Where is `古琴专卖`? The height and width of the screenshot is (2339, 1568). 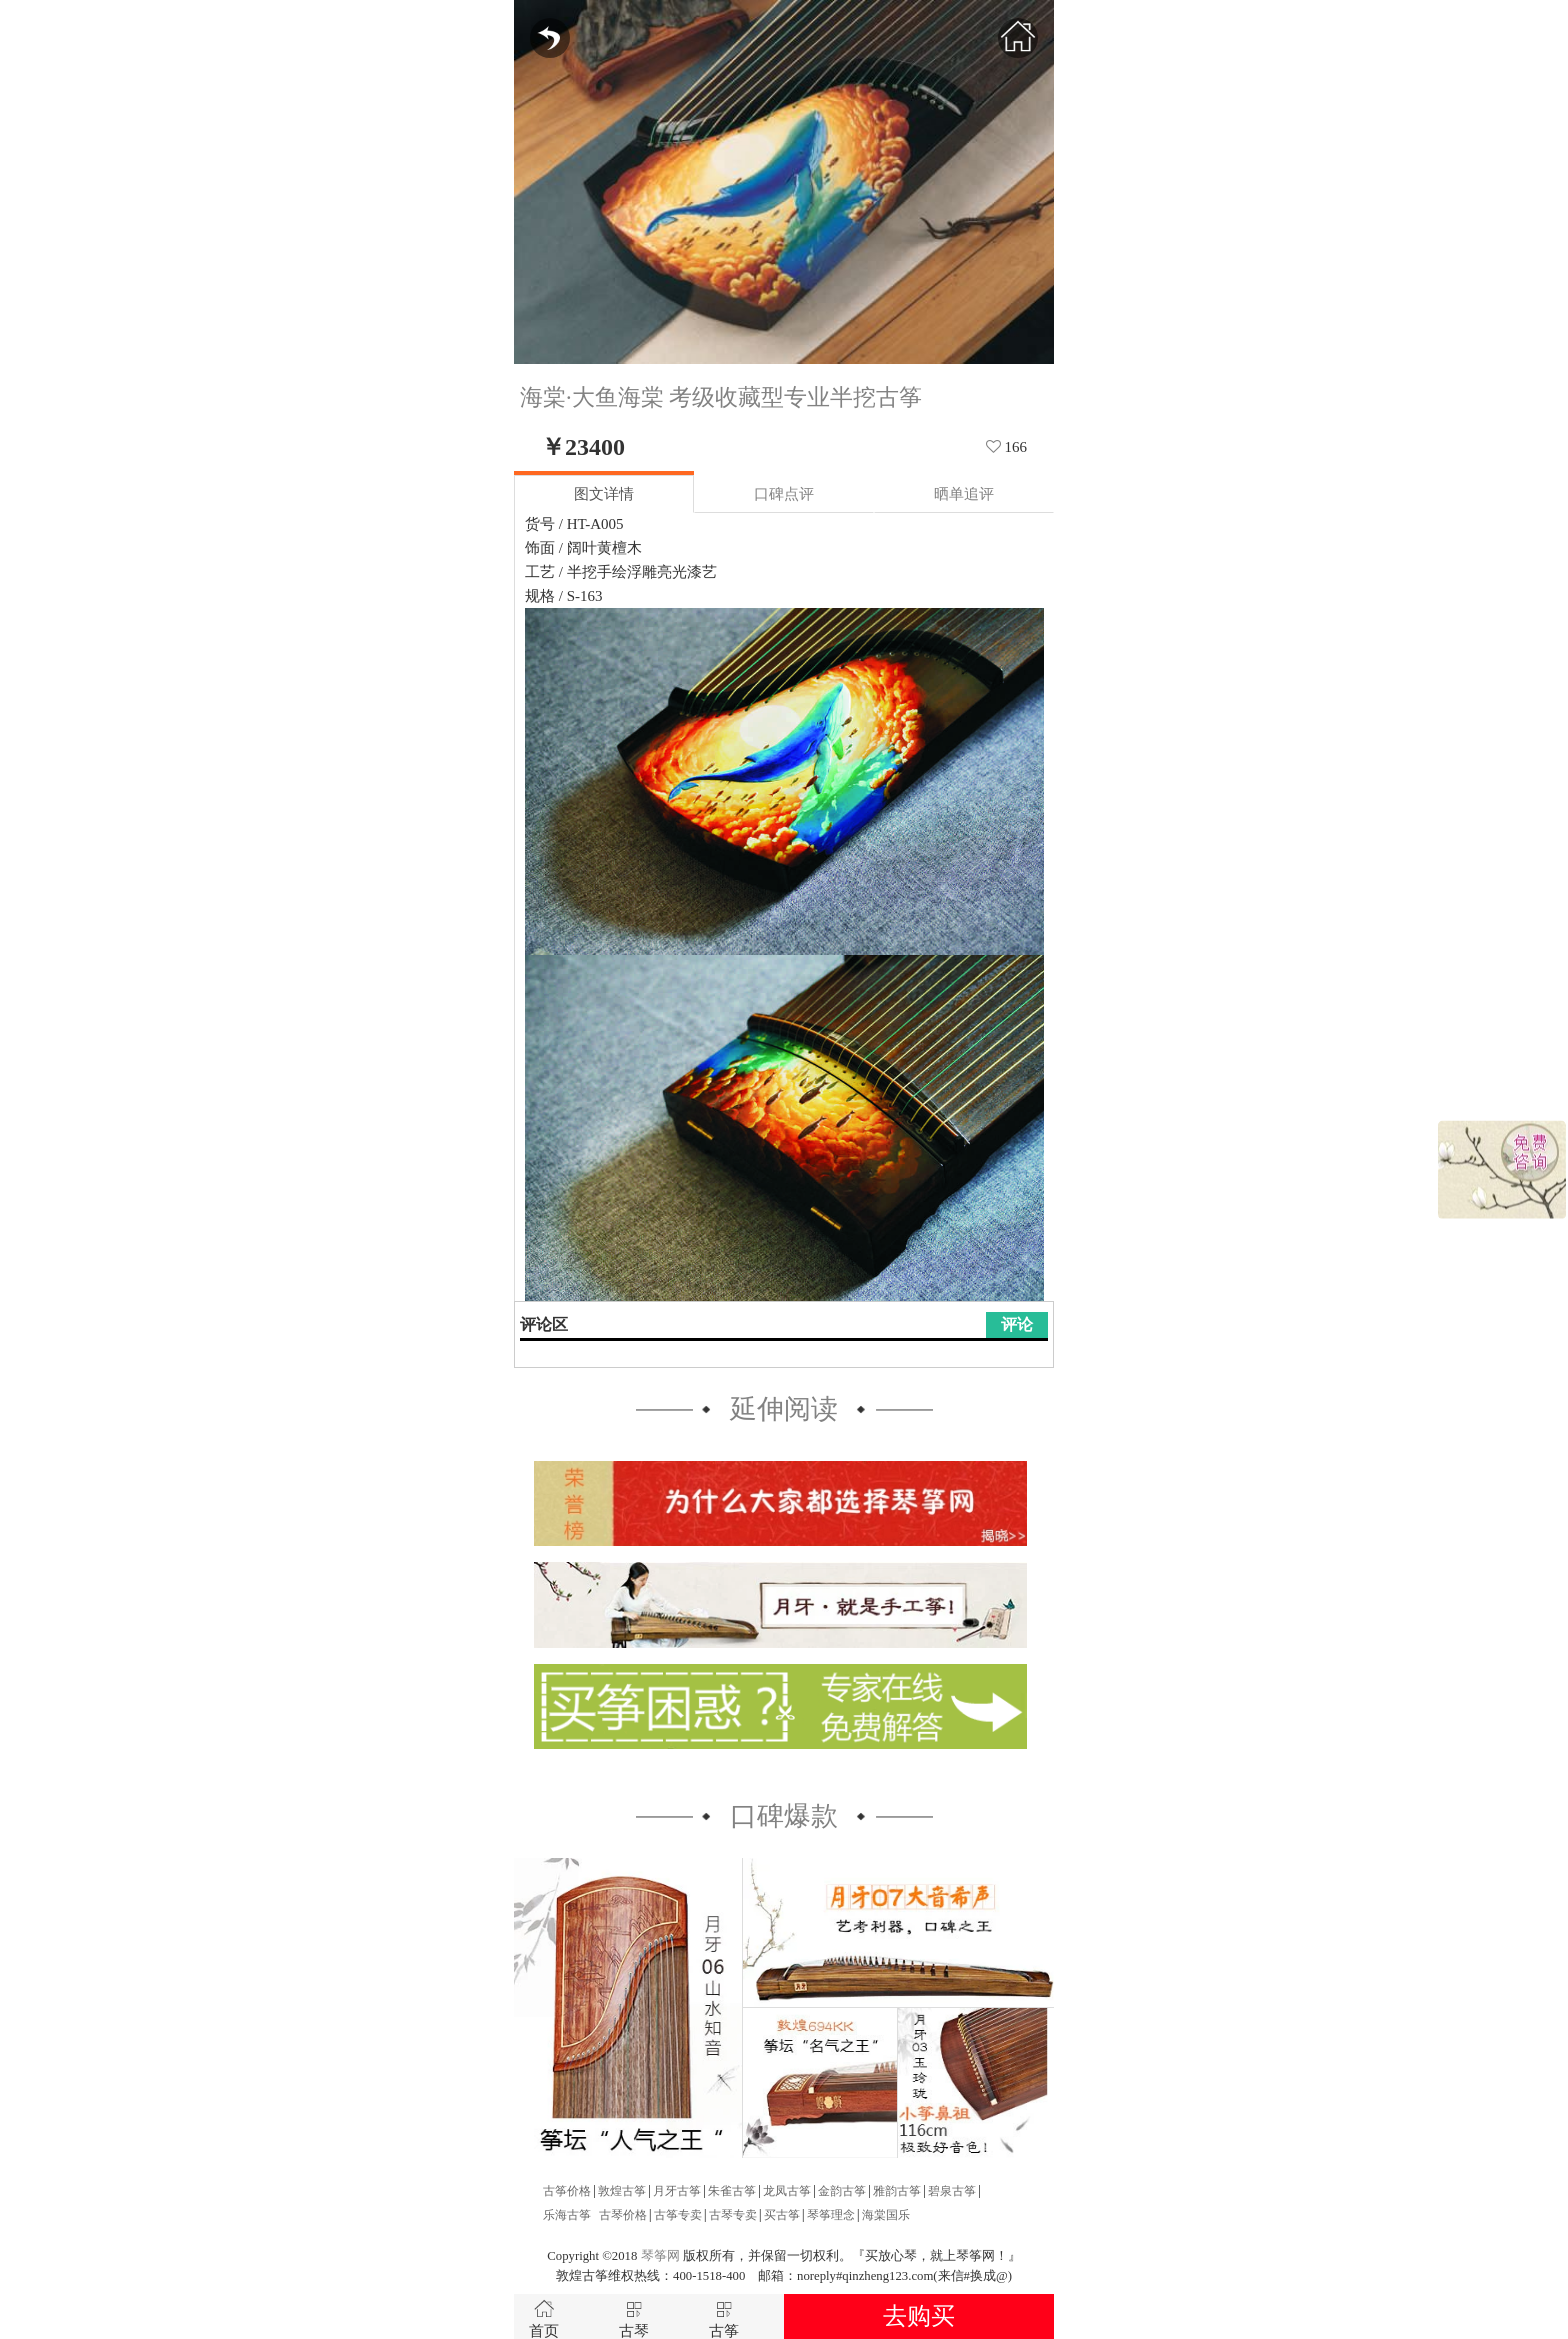
古琴专卖 is located at coordinates (733, 2215).